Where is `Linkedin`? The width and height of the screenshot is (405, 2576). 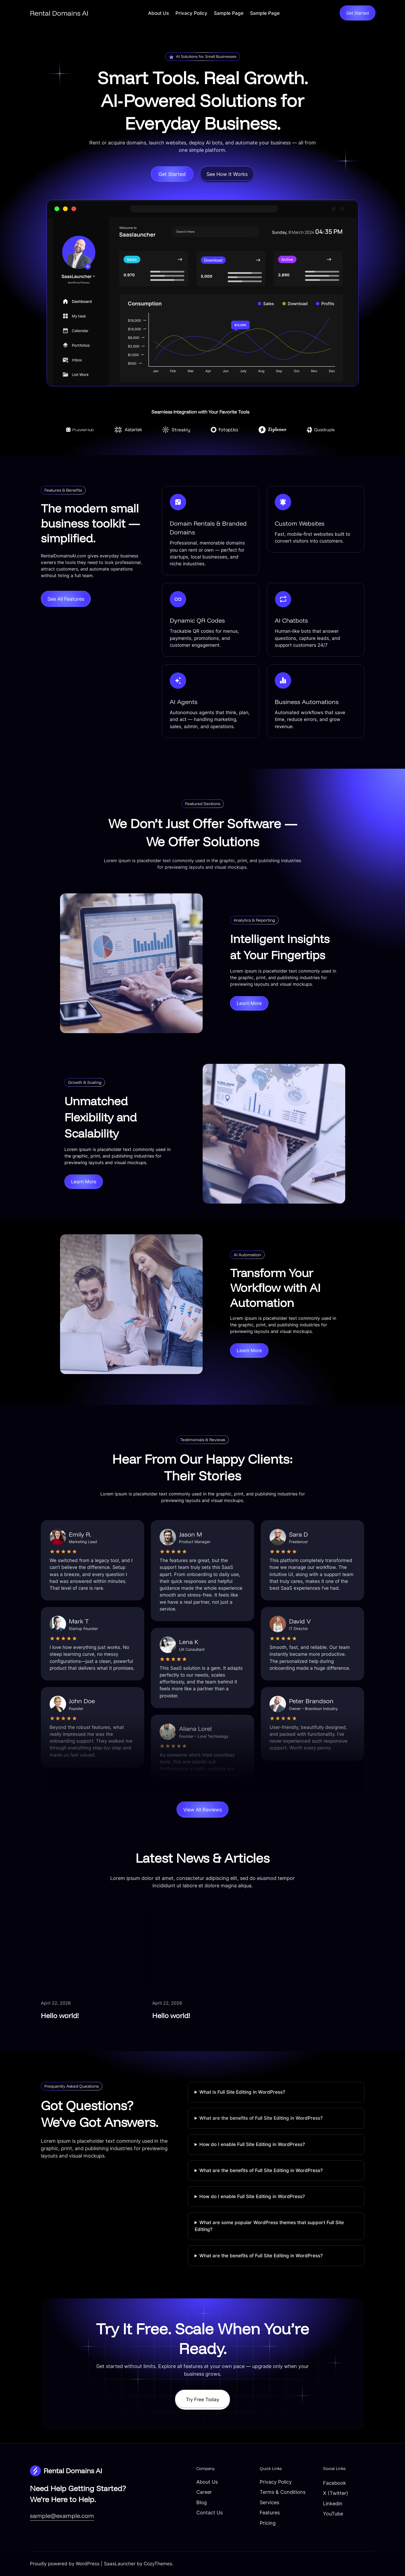 Linkedin is located at coordinates (332, 2503).